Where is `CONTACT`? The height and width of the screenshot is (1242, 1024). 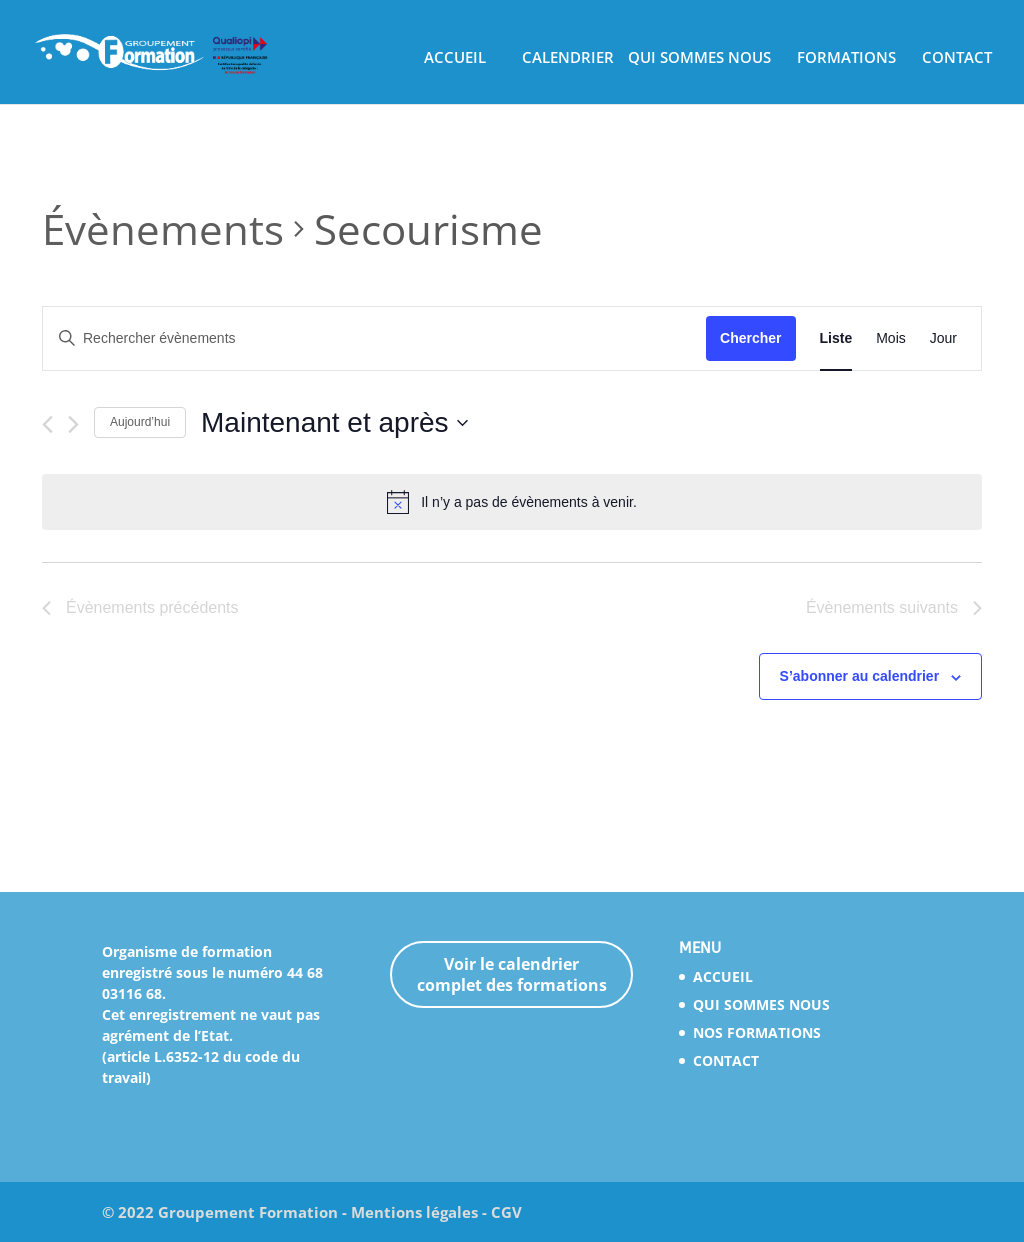
CONTACT is located at coordinates (957, 58).